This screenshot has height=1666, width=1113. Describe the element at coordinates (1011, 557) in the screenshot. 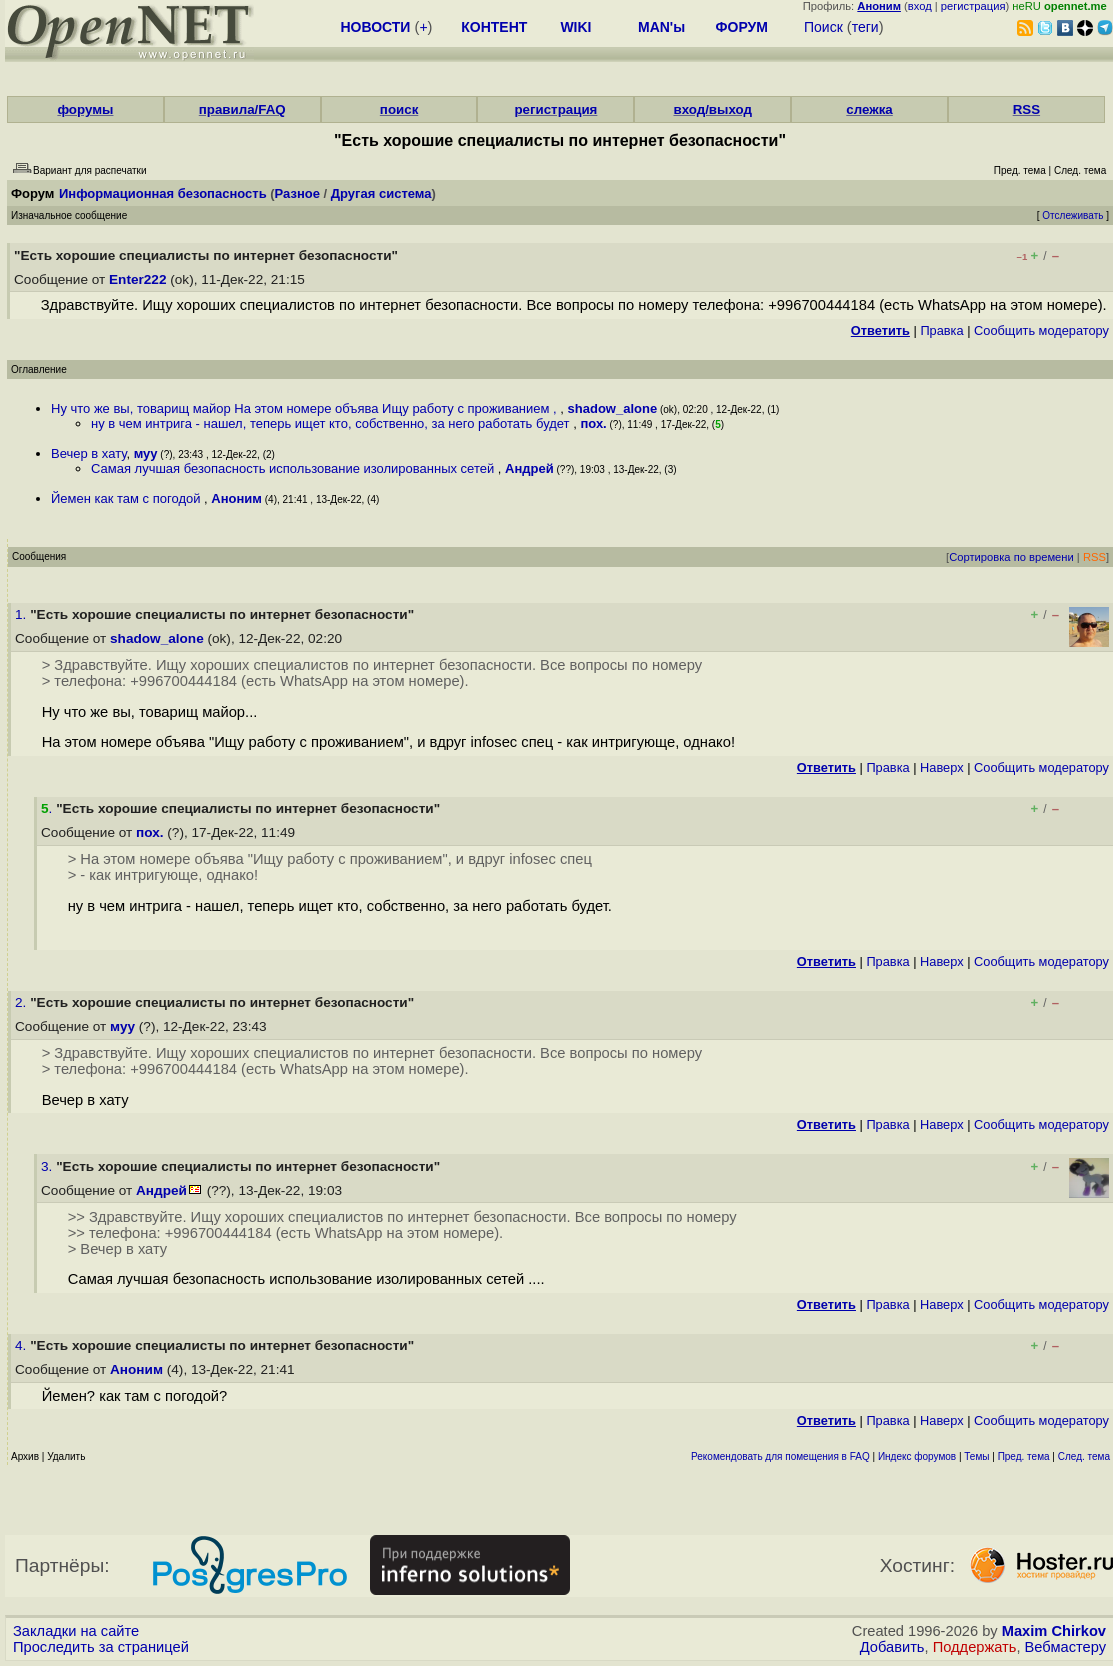

I see `Сортировка по времени` at that location.